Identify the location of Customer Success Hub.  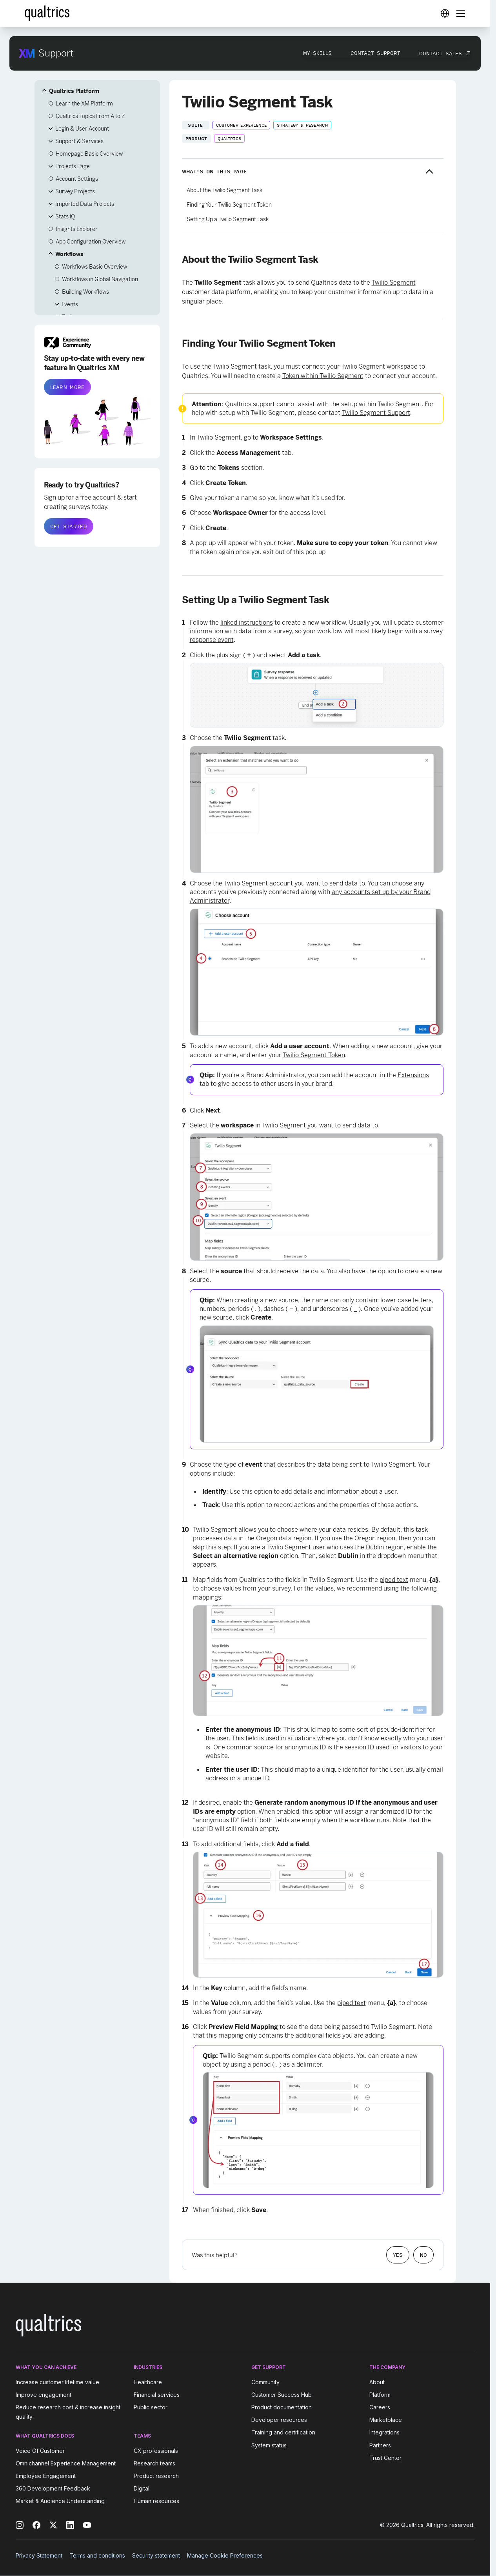
(281, 2394).